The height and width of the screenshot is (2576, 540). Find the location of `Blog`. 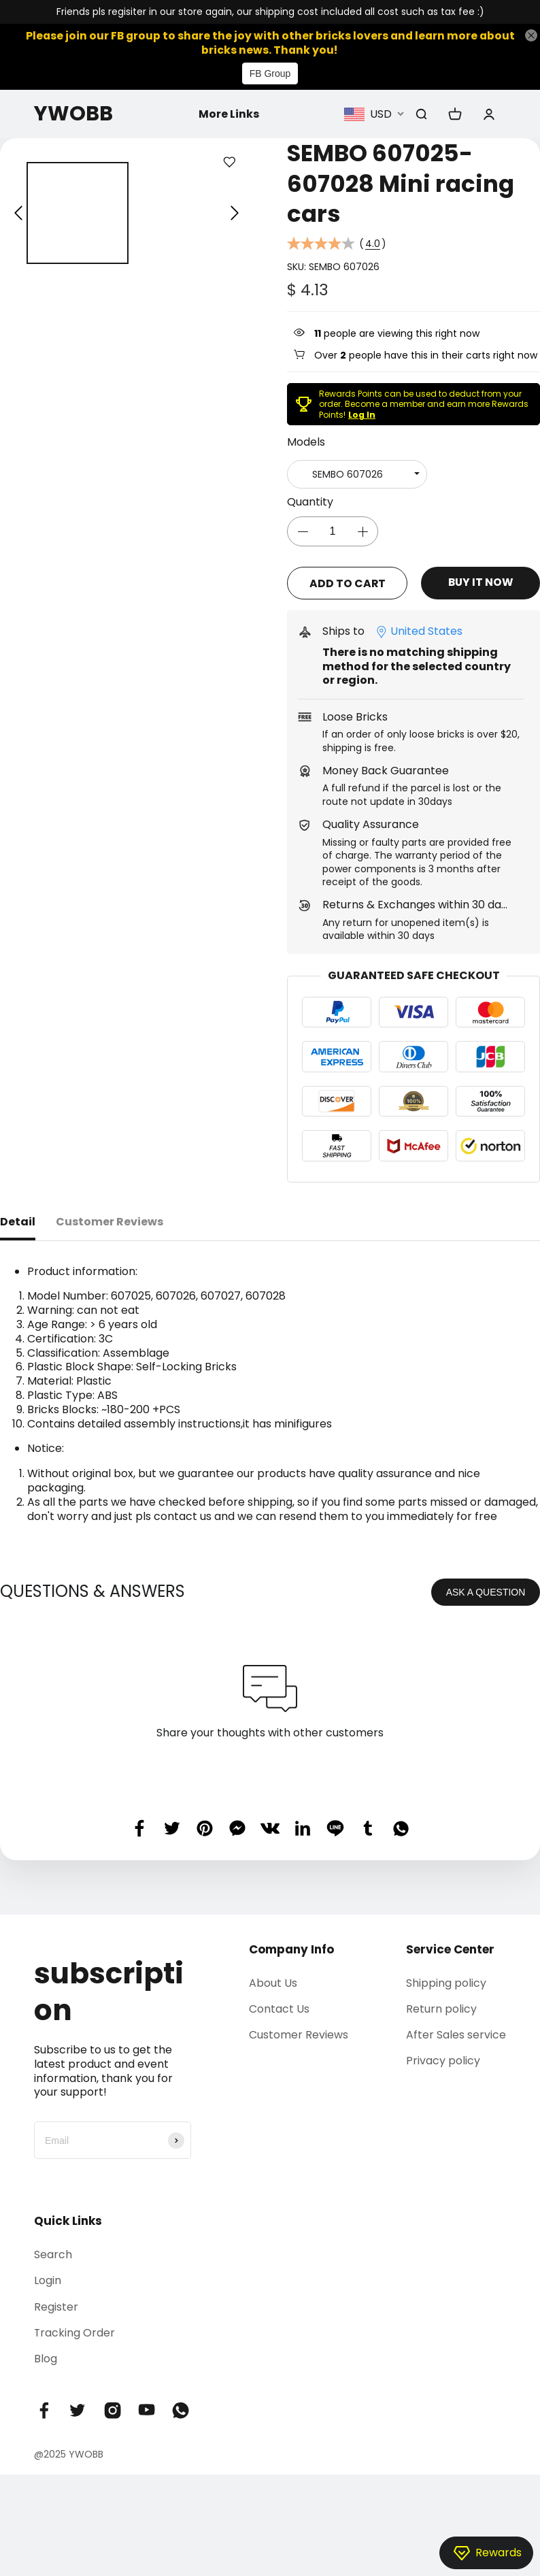

Blog is located at coordinates (45, 2357).